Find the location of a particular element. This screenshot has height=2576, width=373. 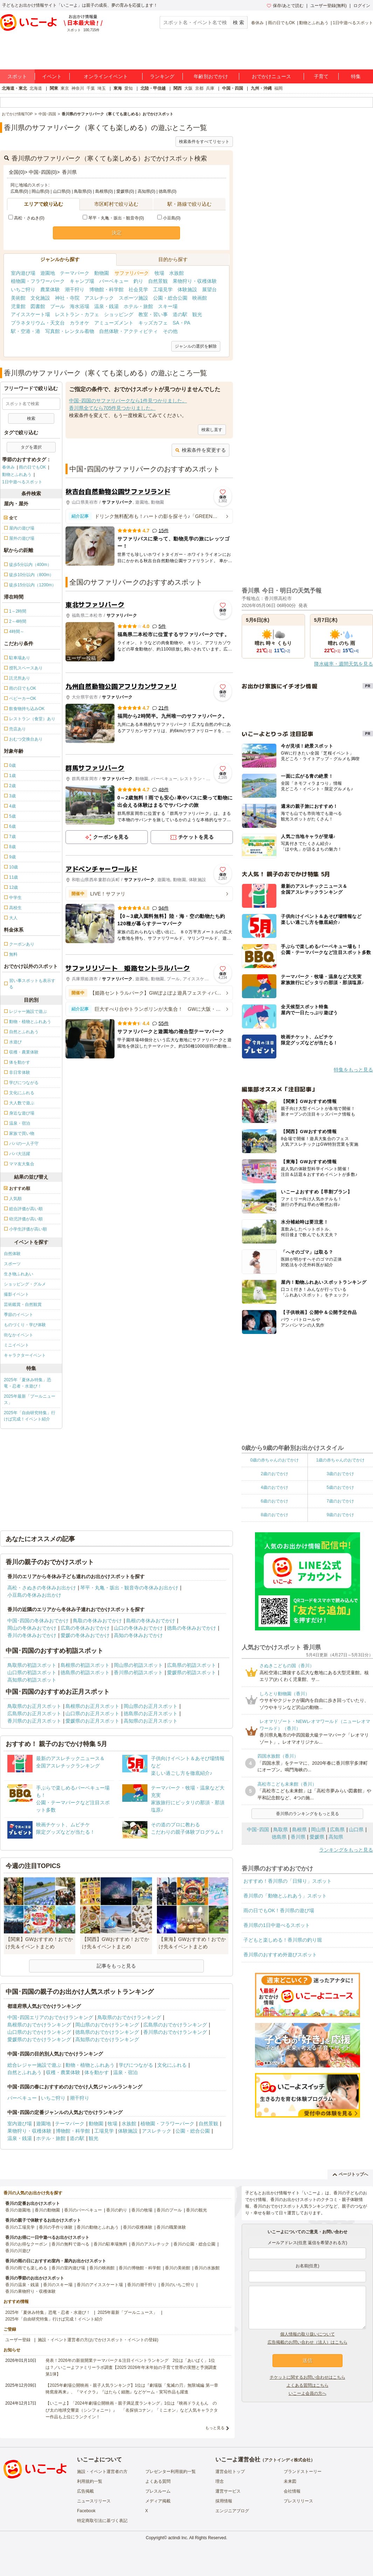

広告掲載 is located at coordinates (85, 2491).